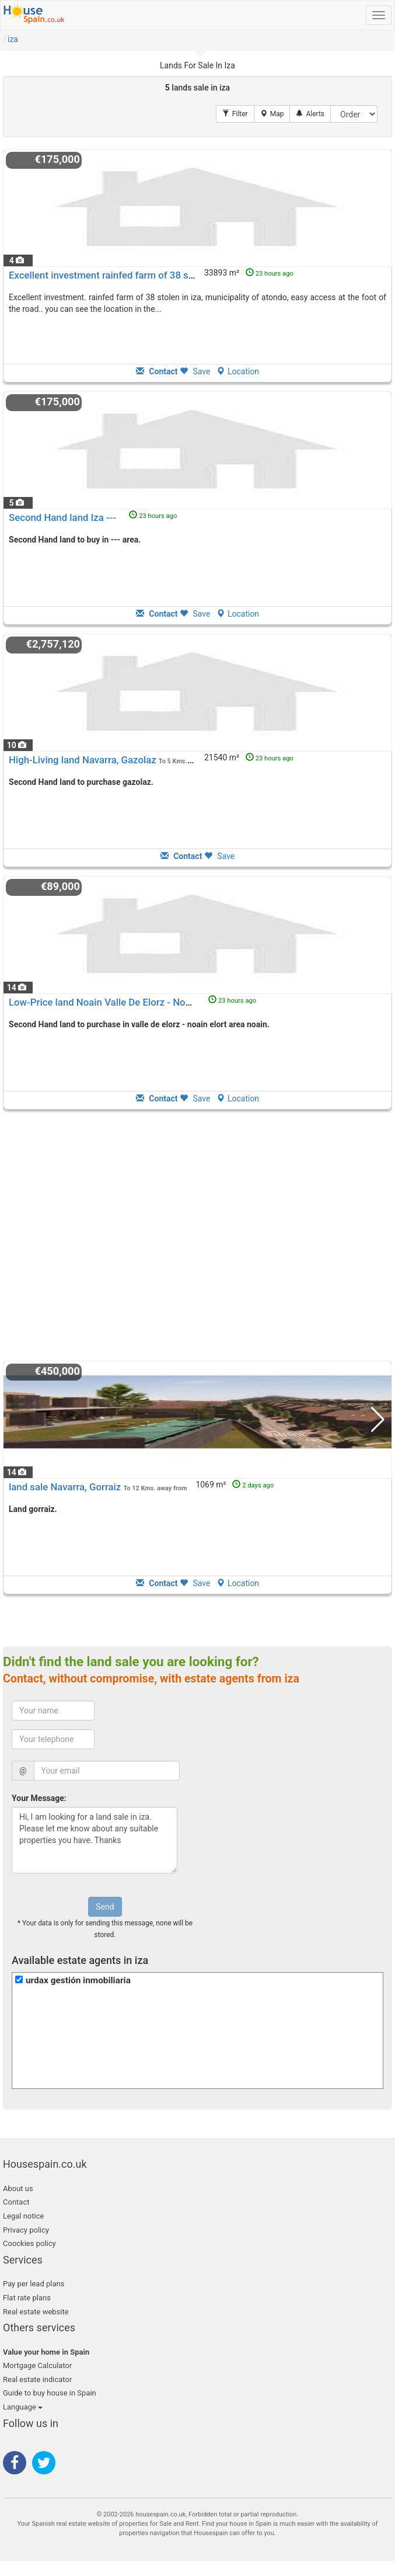  I want to click on Real estate website, so click(36, 2311).